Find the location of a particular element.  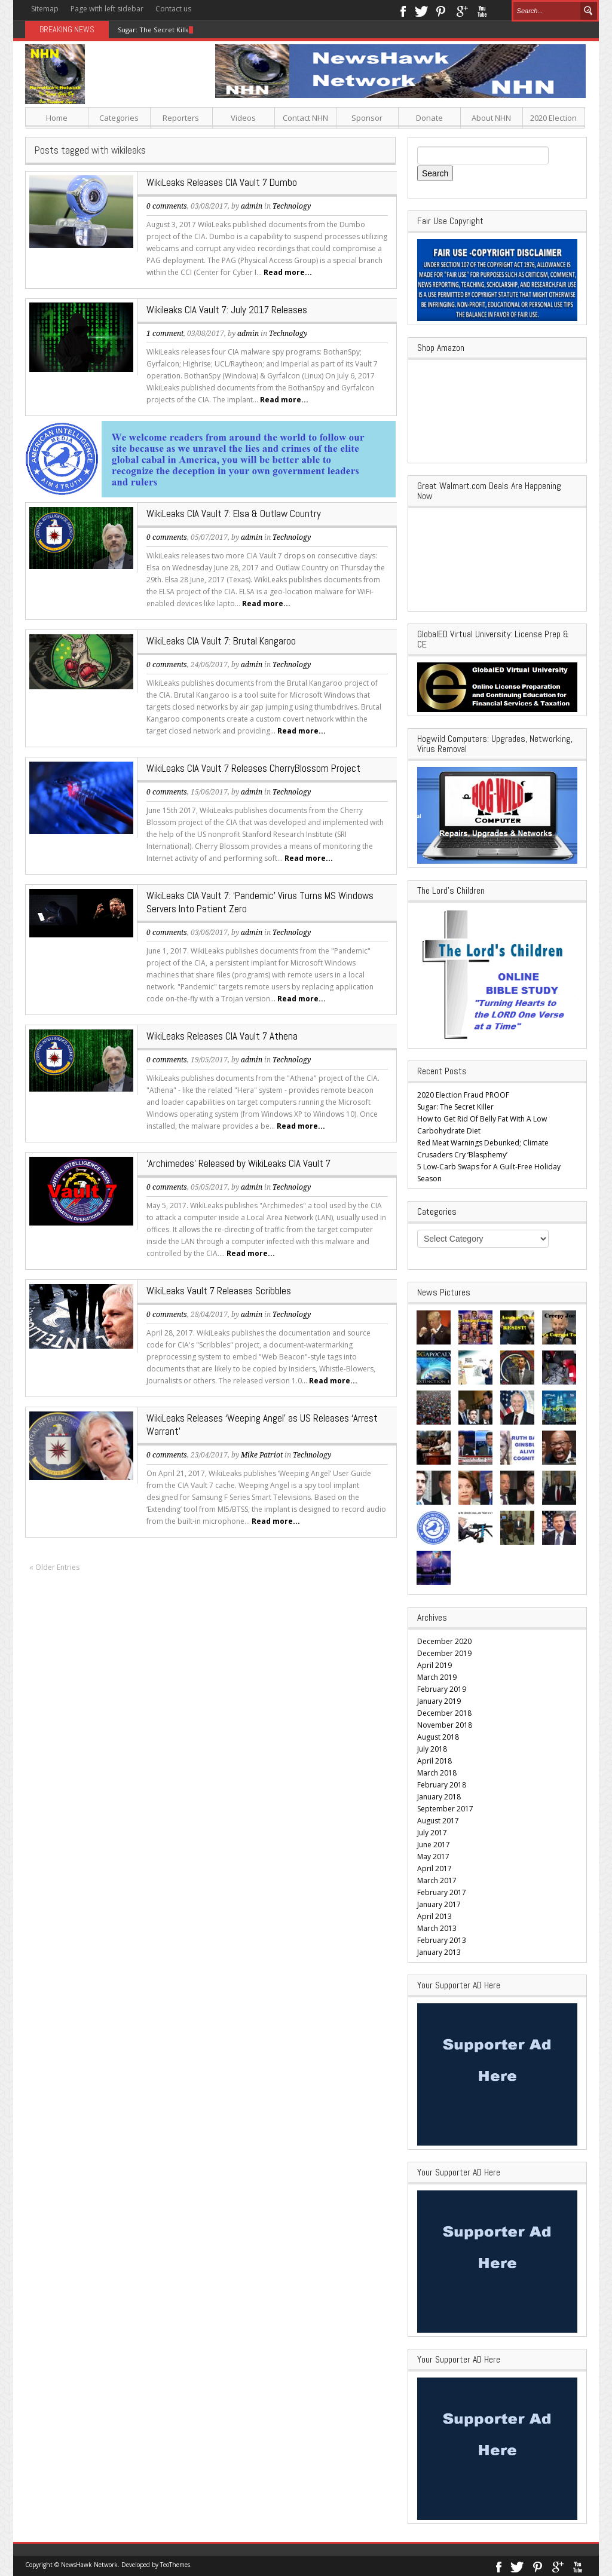

WikiLeaks Vault 7 Releases Scribbles is located at coordinates (218, 1290).